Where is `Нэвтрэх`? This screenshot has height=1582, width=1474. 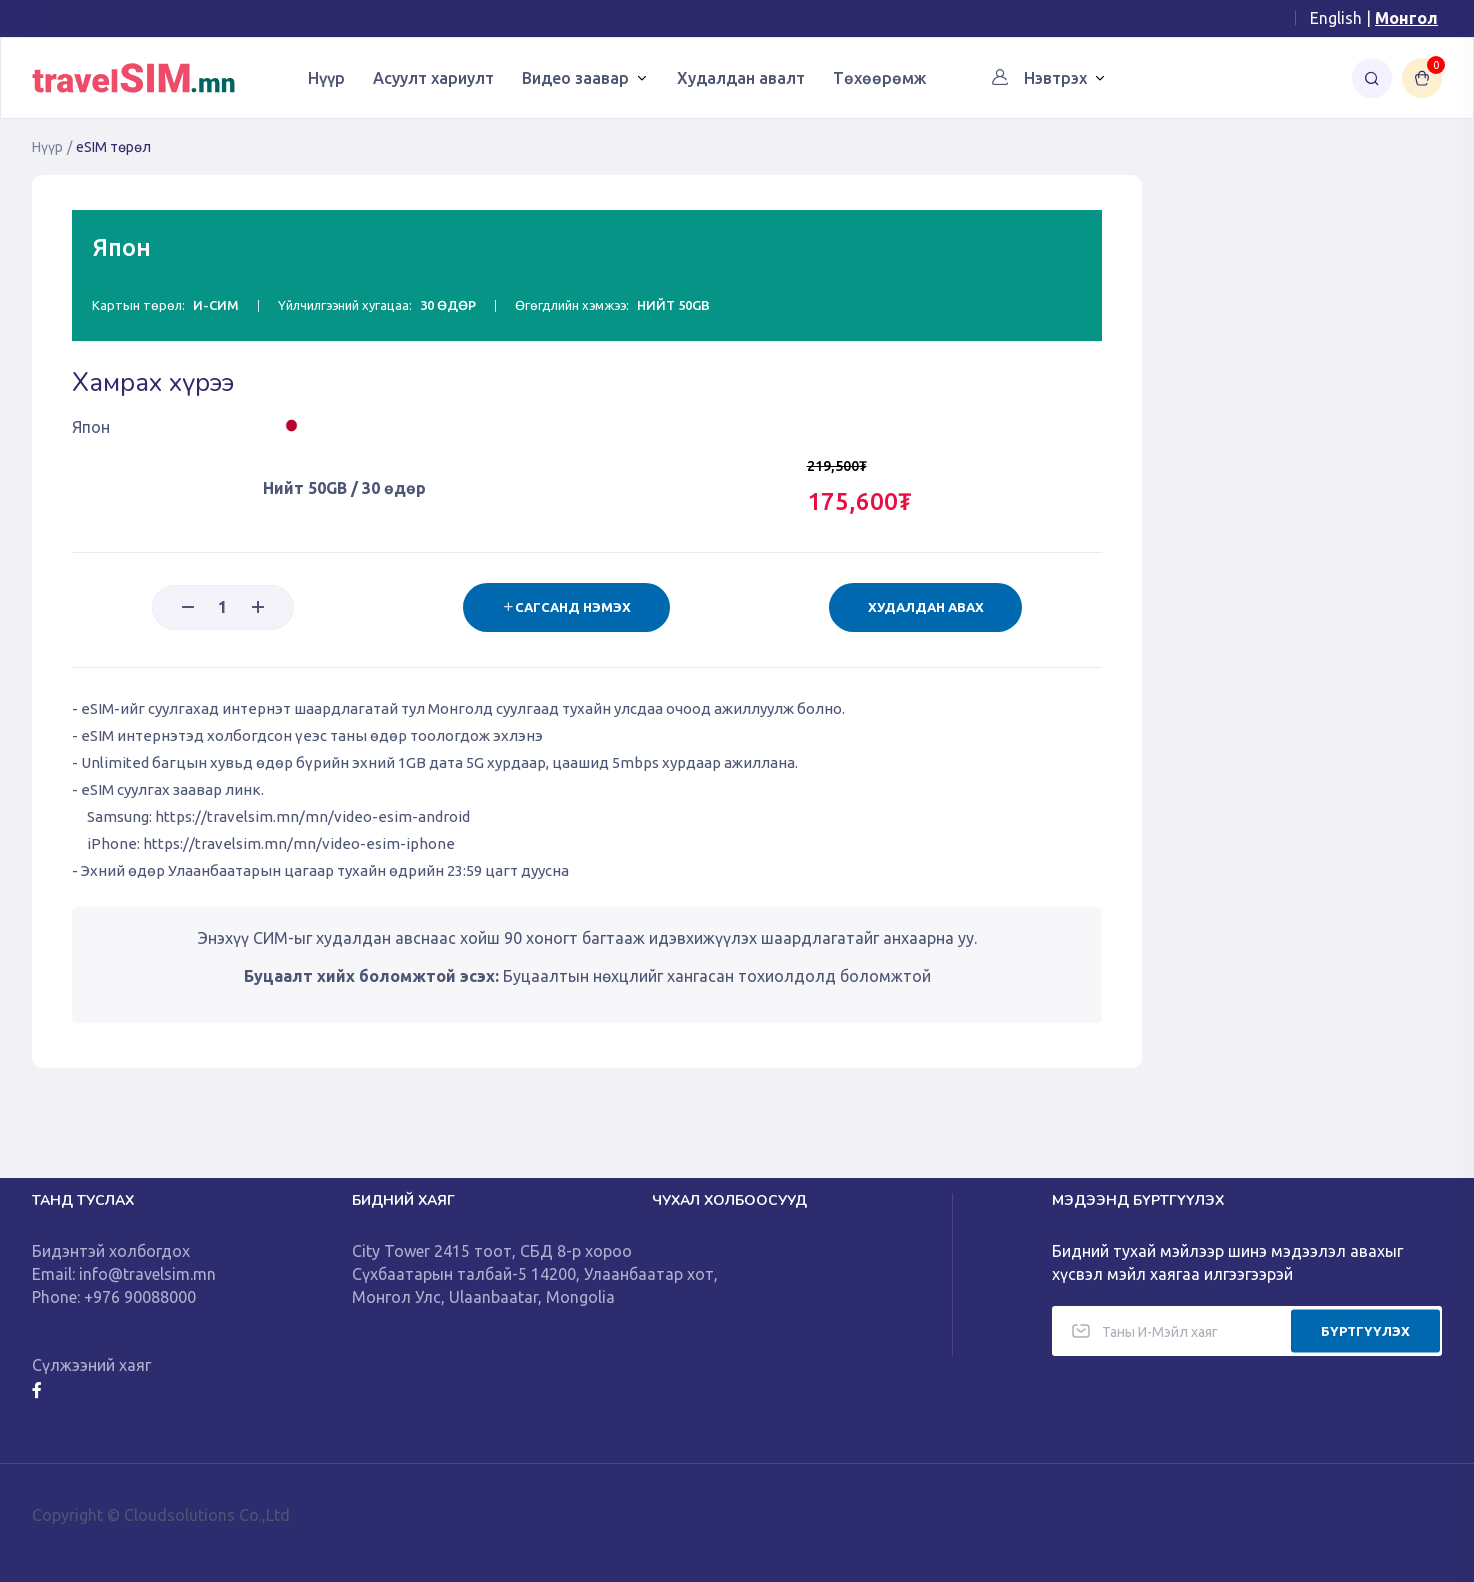 Нэвтрэх is located at coordinates (1055, 78).